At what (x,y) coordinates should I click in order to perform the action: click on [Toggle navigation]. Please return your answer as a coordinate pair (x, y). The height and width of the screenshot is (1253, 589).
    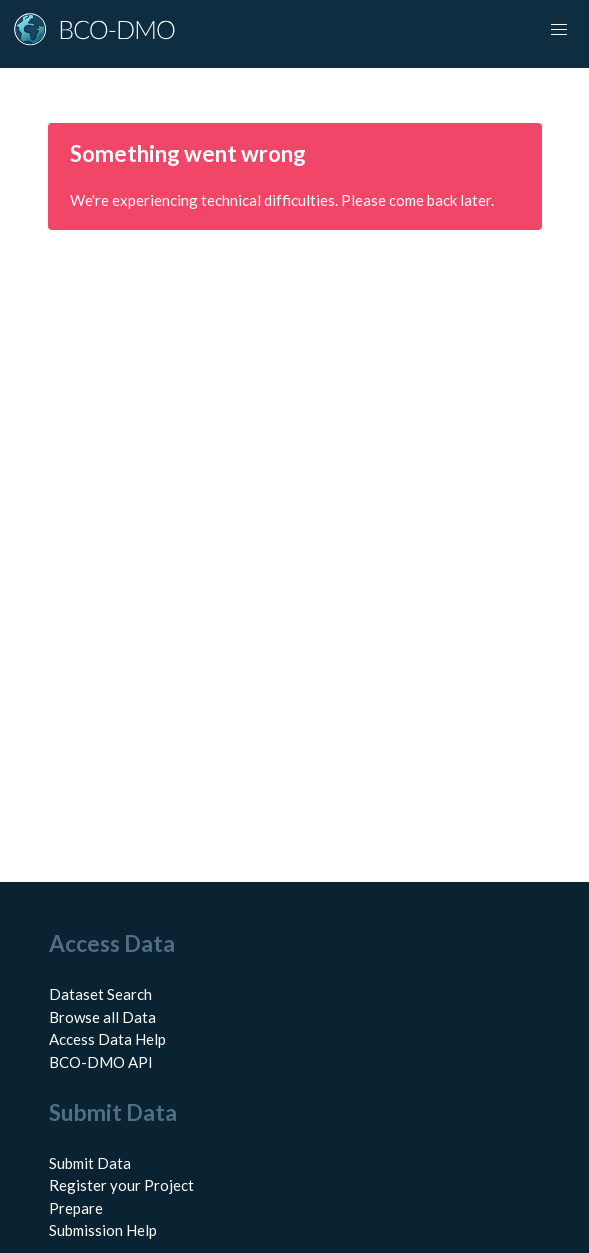
    Looking at the image, I should click on (559, 30).